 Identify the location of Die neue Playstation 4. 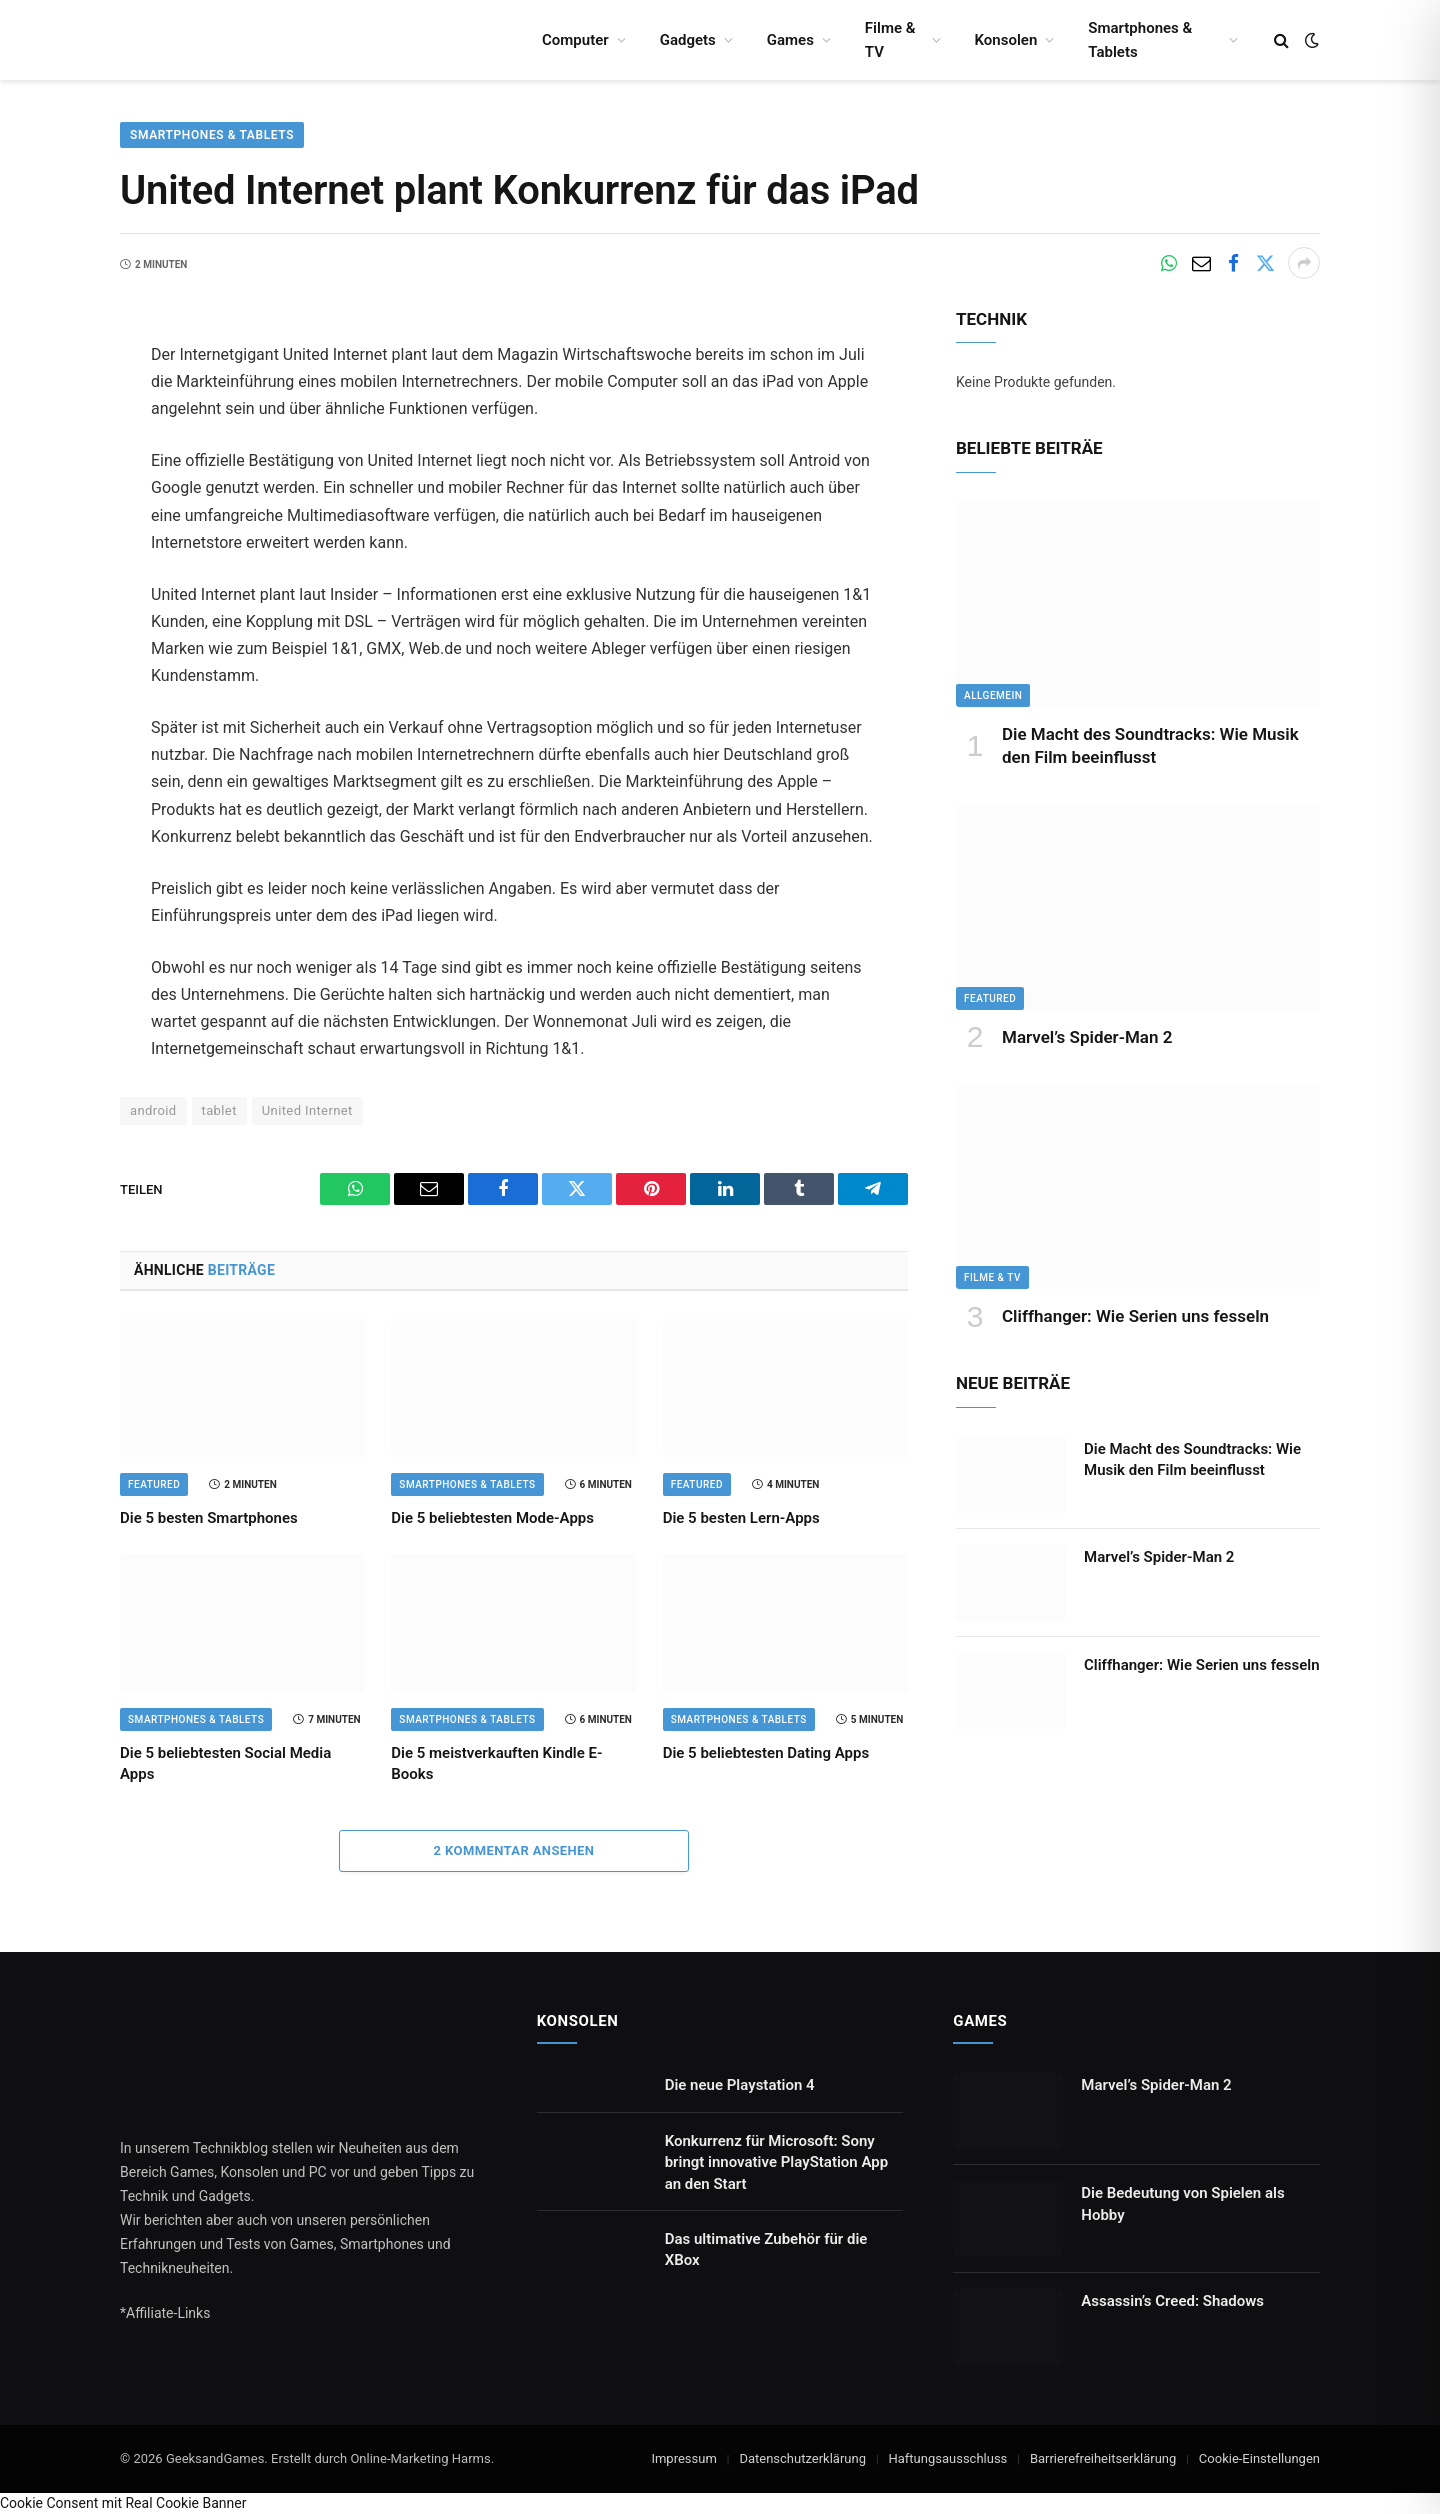
(740, 2085).